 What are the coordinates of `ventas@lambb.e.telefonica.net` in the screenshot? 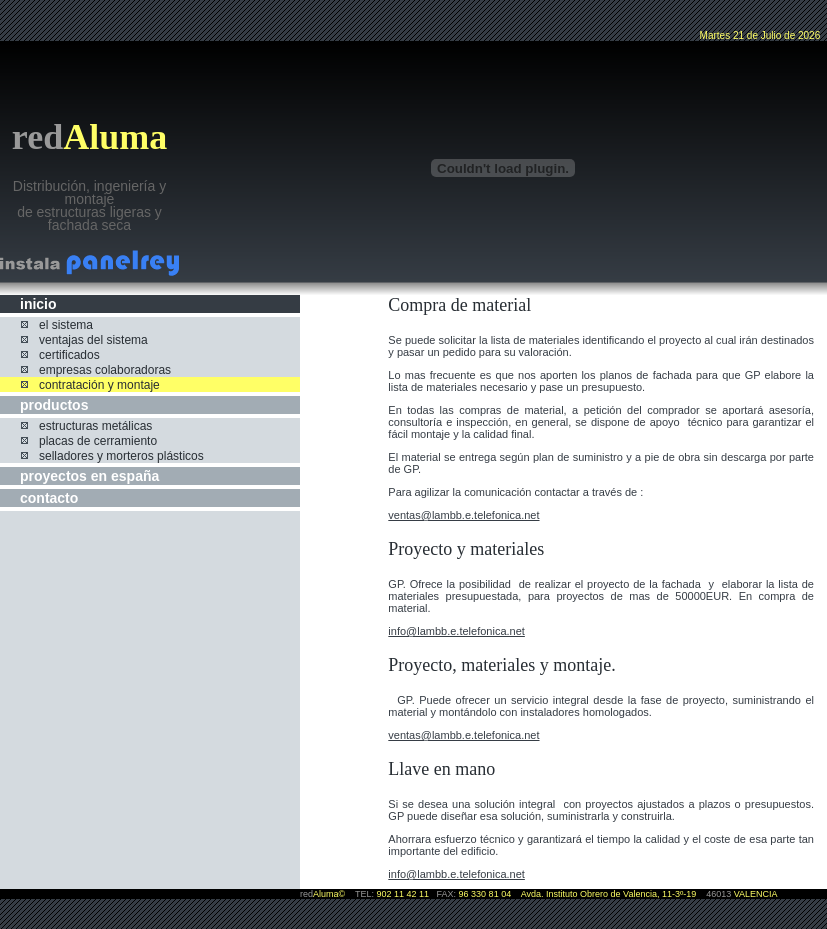 It's located at (463, 515).